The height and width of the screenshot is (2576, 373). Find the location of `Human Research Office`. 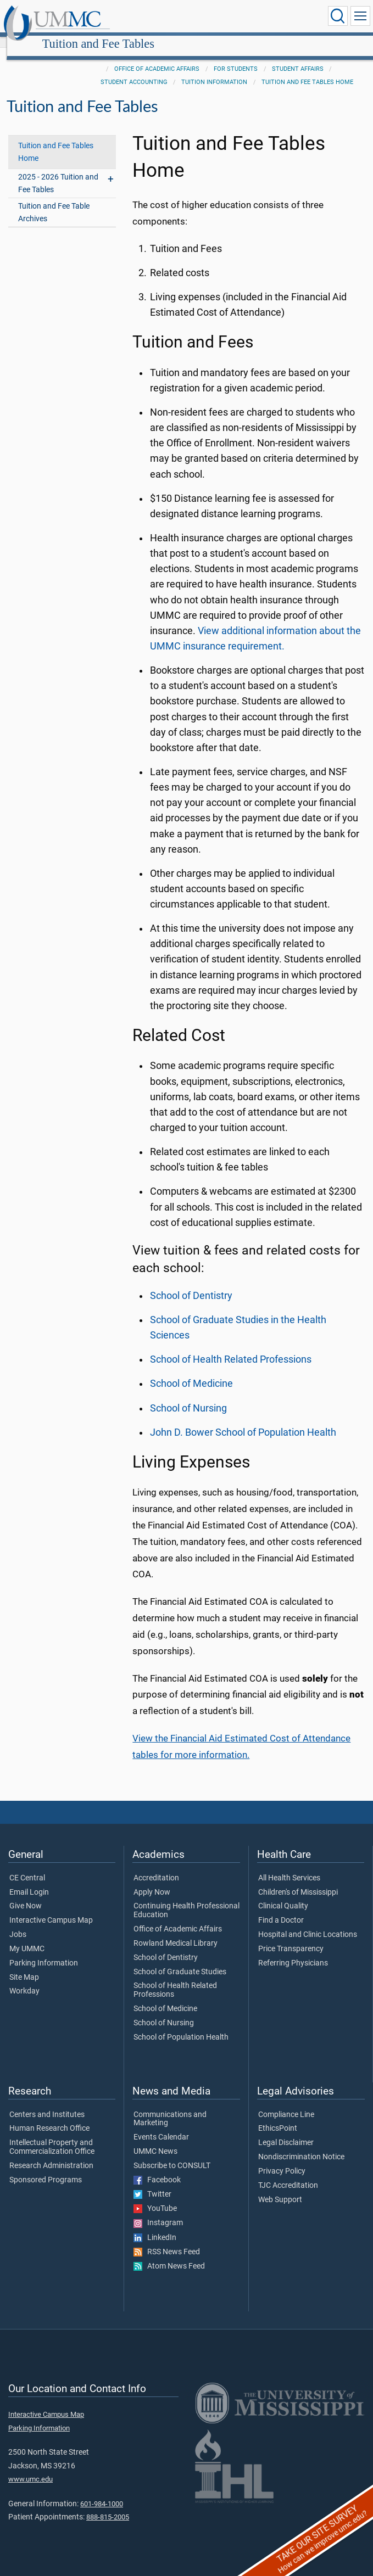

Human Research Office is located at coordinates (49, 2116).